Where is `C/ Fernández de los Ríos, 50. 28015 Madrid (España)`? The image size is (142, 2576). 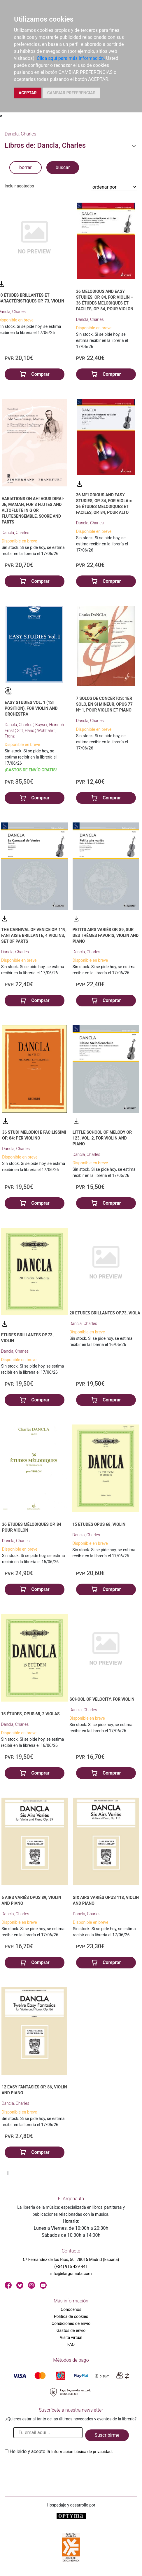 C/ Fernández de los Ríos, 50. 28015 Madrid (España) is located at coordinates (71, 2259).